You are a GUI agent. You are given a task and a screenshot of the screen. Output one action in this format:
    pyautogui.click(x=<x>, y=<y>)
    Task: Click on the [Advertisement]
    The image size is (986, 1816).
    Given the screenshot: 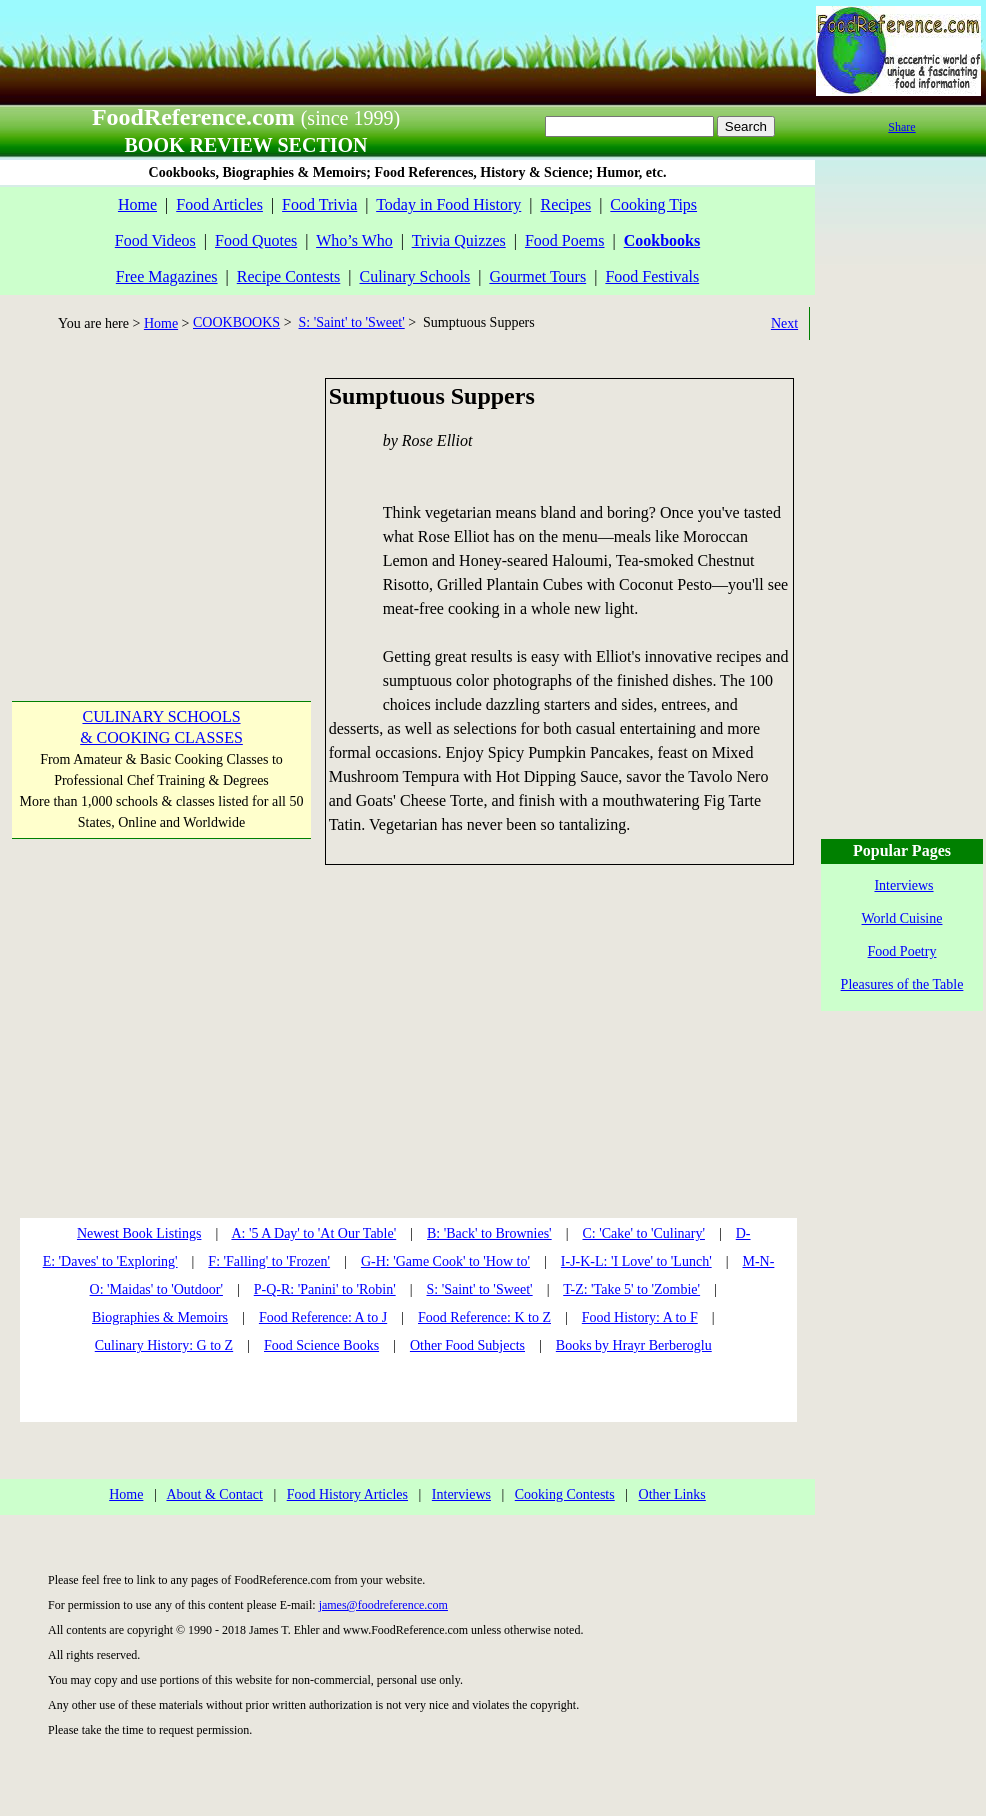 What is the action you would take?
    pyautogui.click(x=160, y=503)
    